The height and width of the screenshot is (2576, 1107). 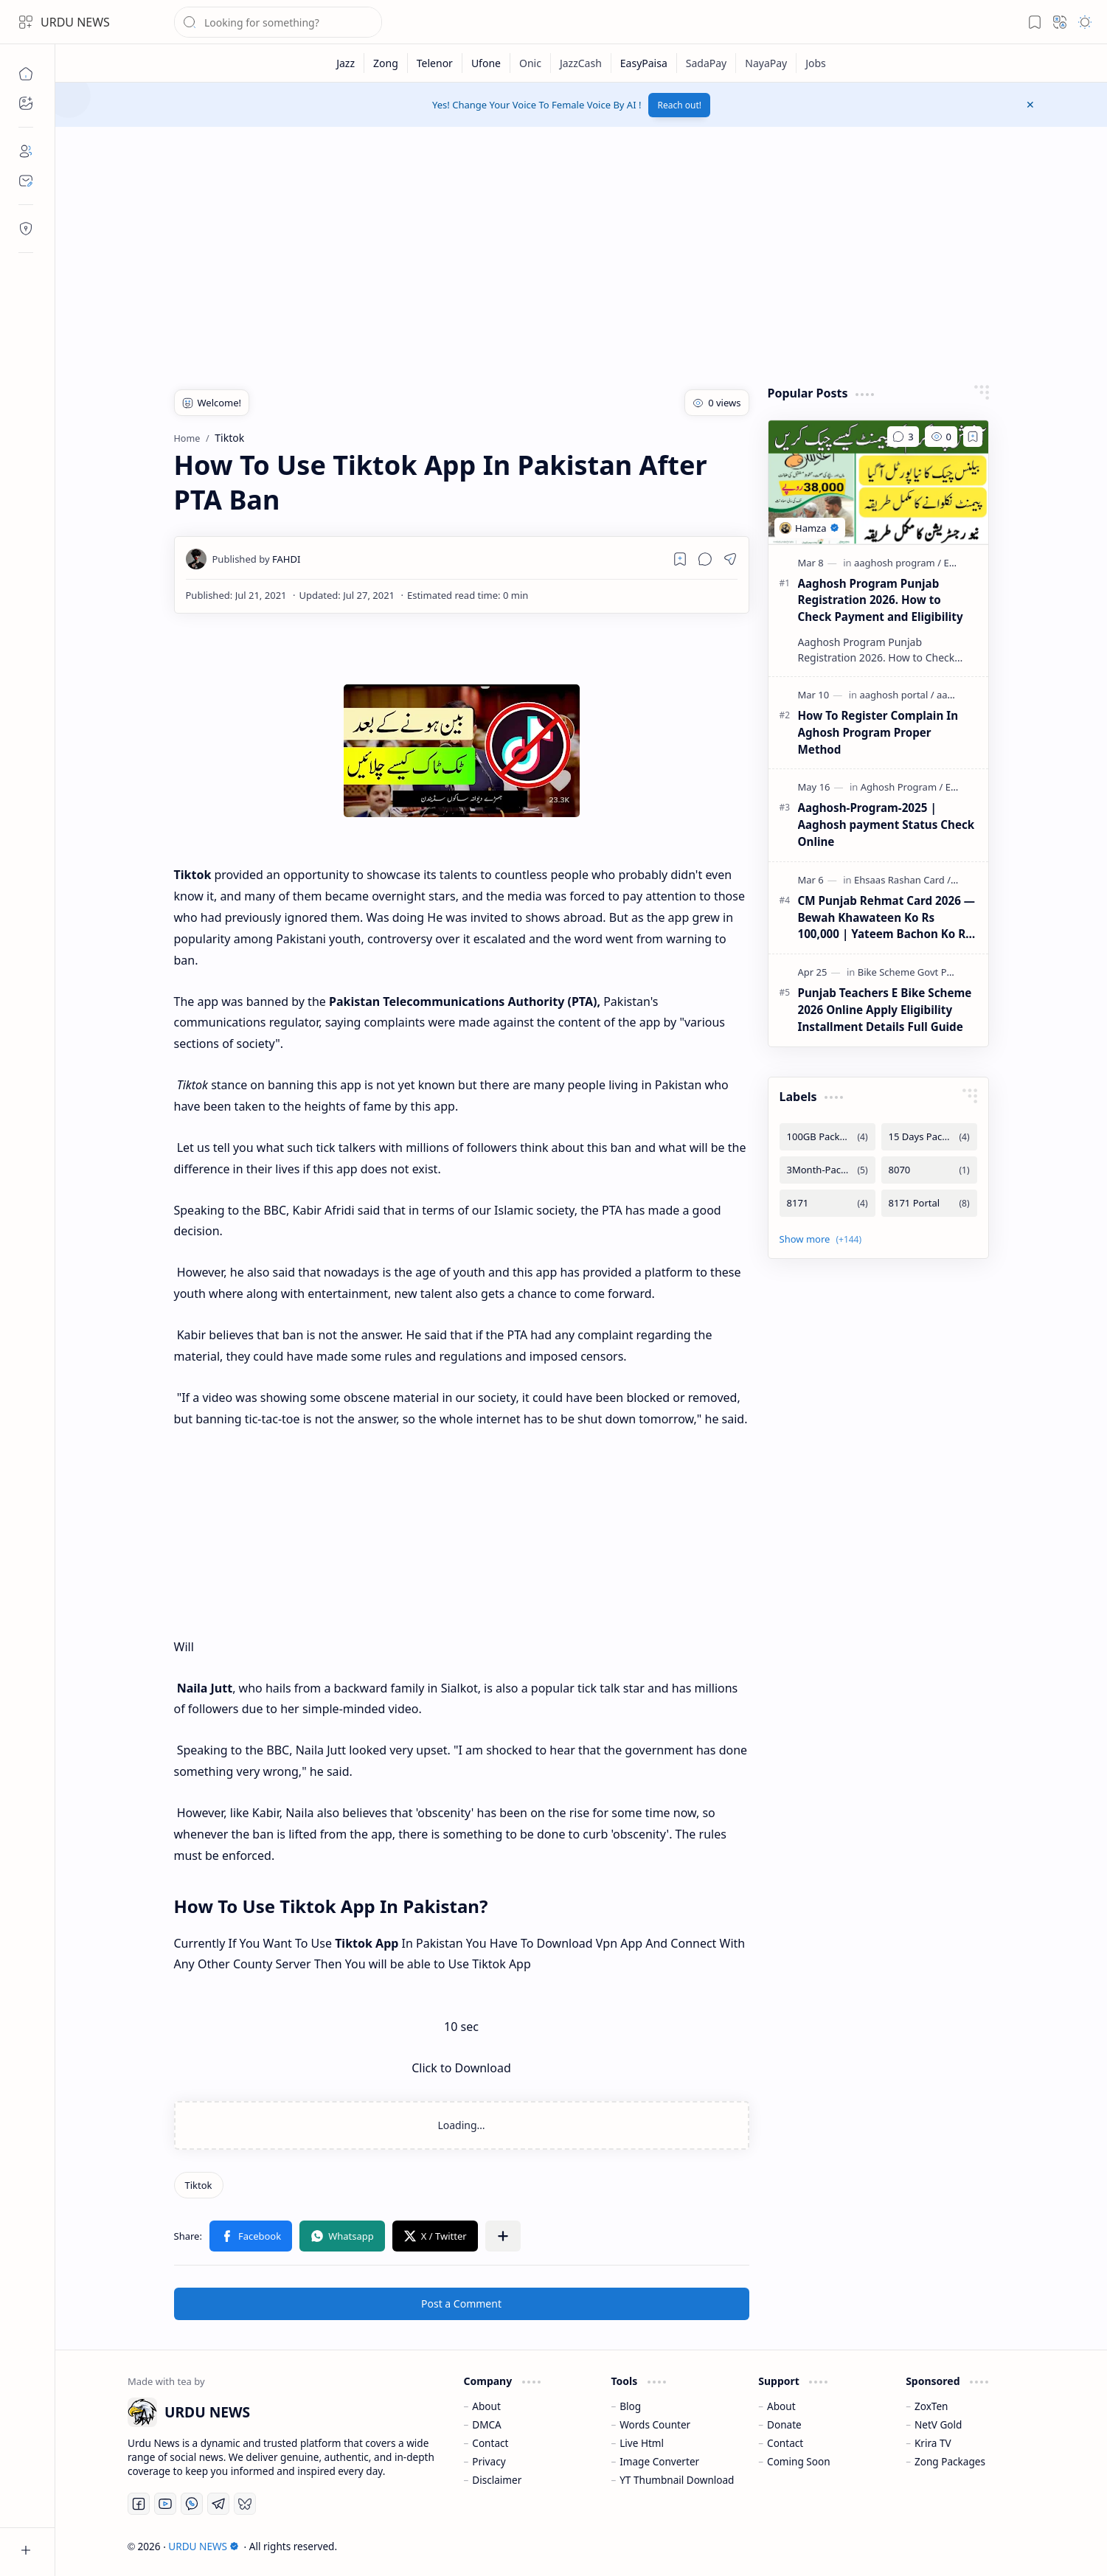 I want to click on How To Register Complain In Aghosh Program Proper Method, so click(x=878, y=732).